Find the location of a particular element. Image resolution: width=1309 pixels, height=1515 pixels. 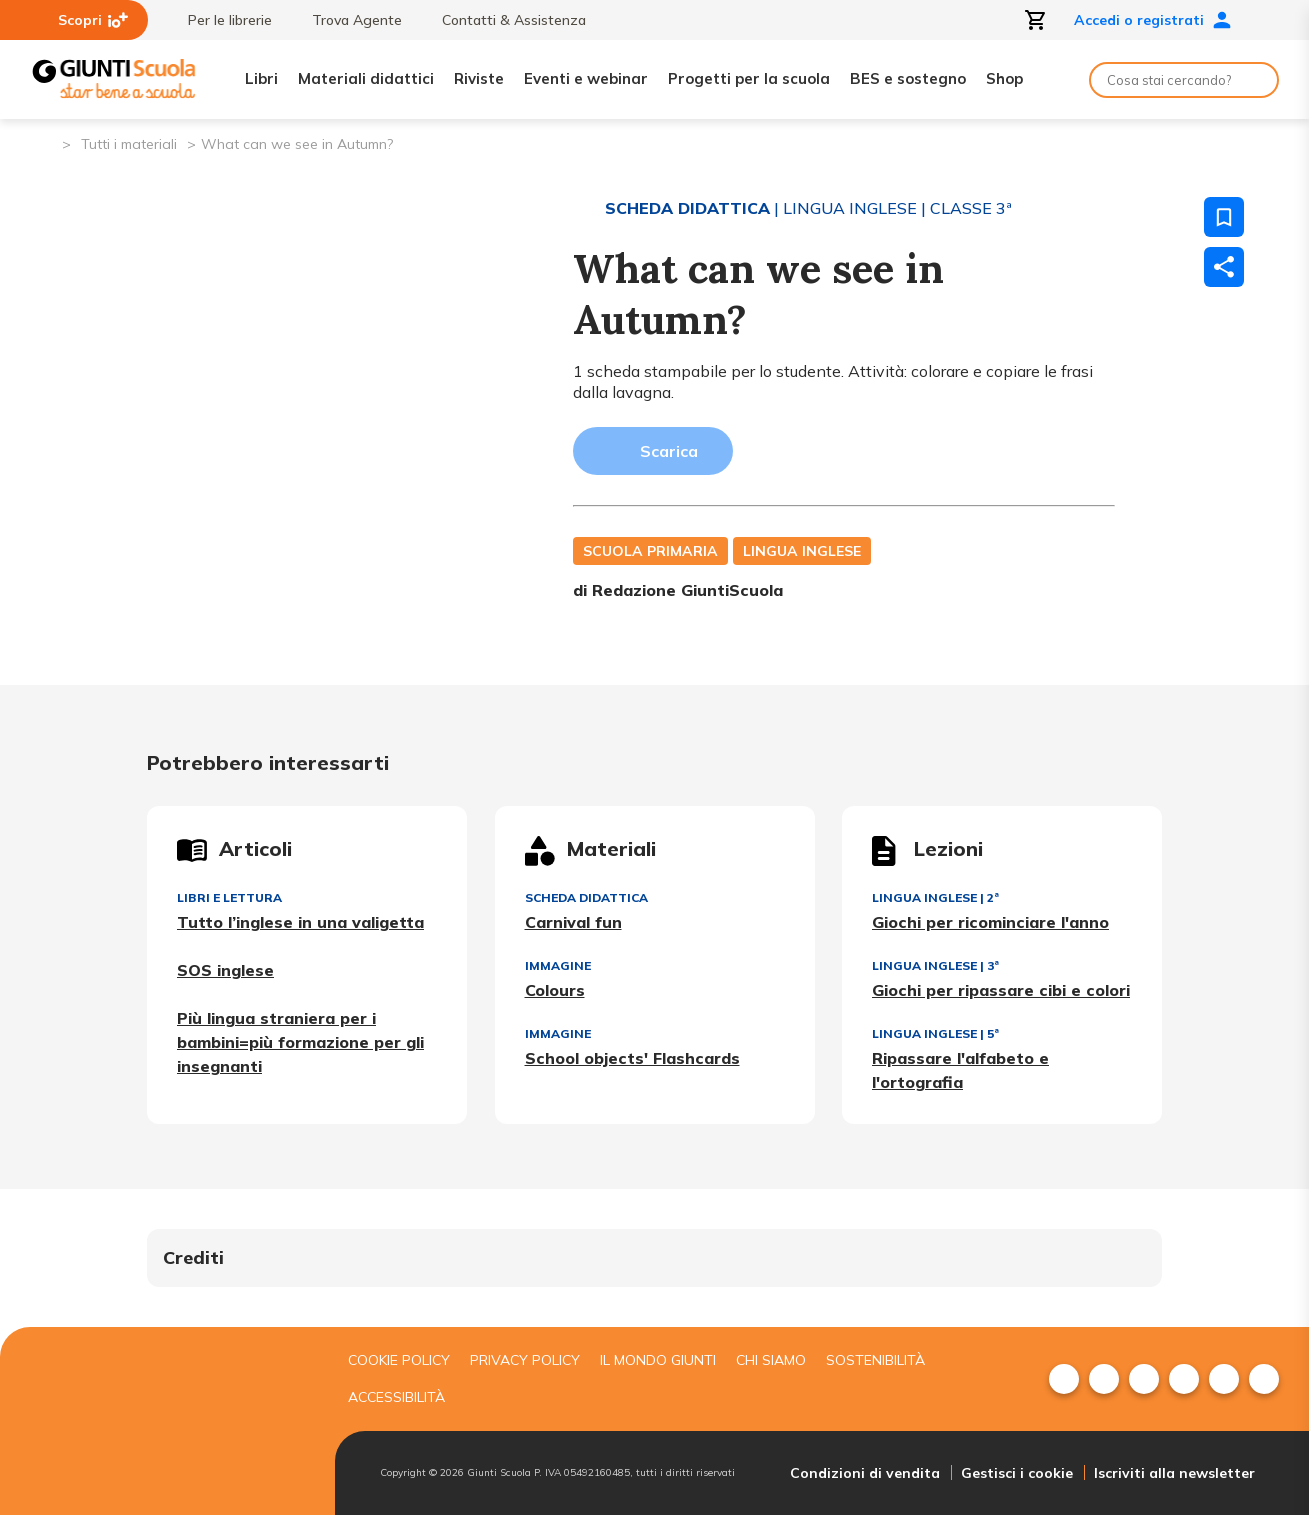

Cookie Policy [menuitem] is located at coordinates (399, 1360).